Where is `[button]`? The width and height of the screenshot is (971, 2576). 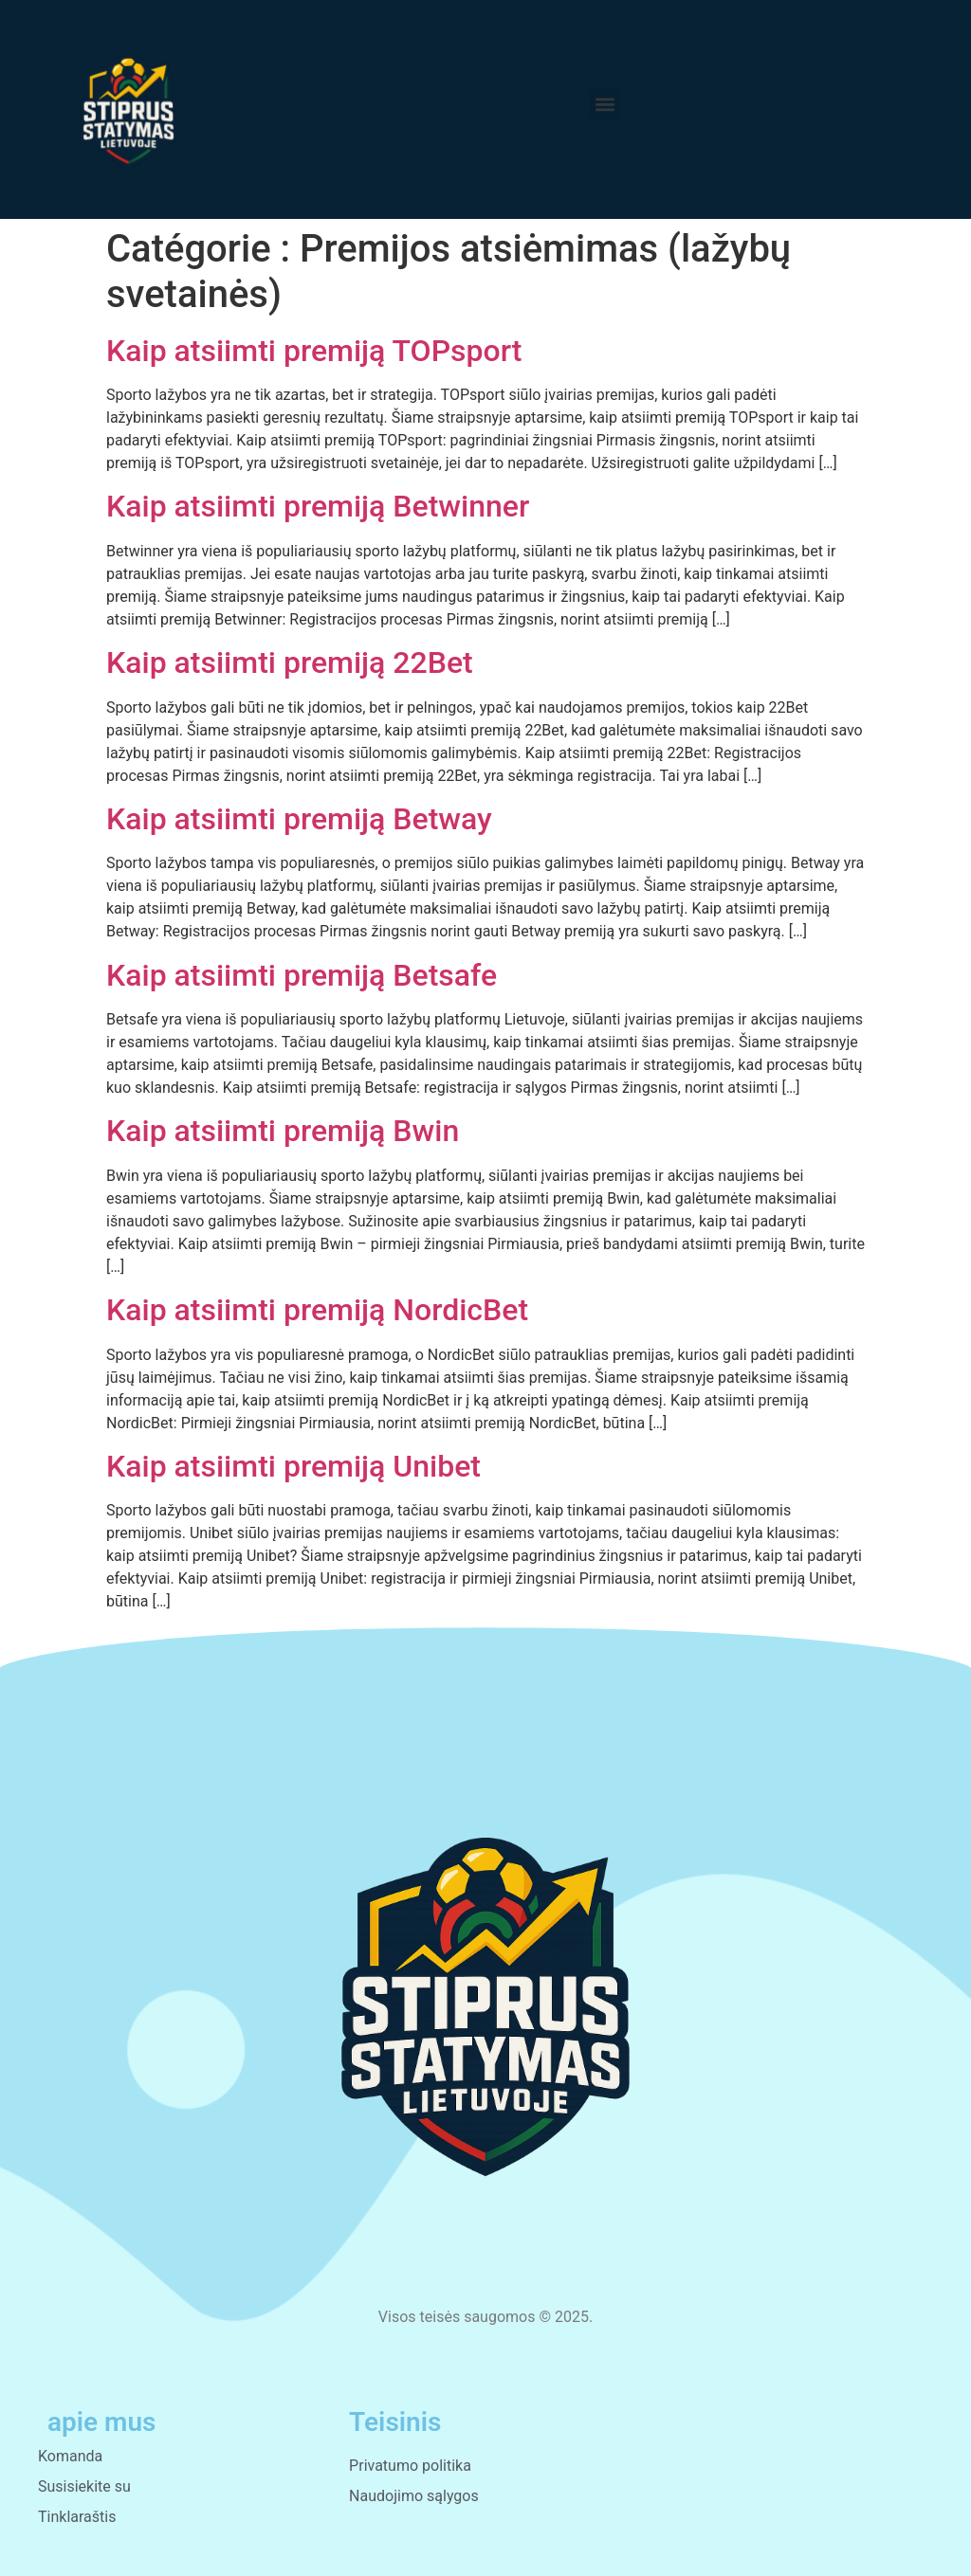
[button] is located at coordinates (604, 104).